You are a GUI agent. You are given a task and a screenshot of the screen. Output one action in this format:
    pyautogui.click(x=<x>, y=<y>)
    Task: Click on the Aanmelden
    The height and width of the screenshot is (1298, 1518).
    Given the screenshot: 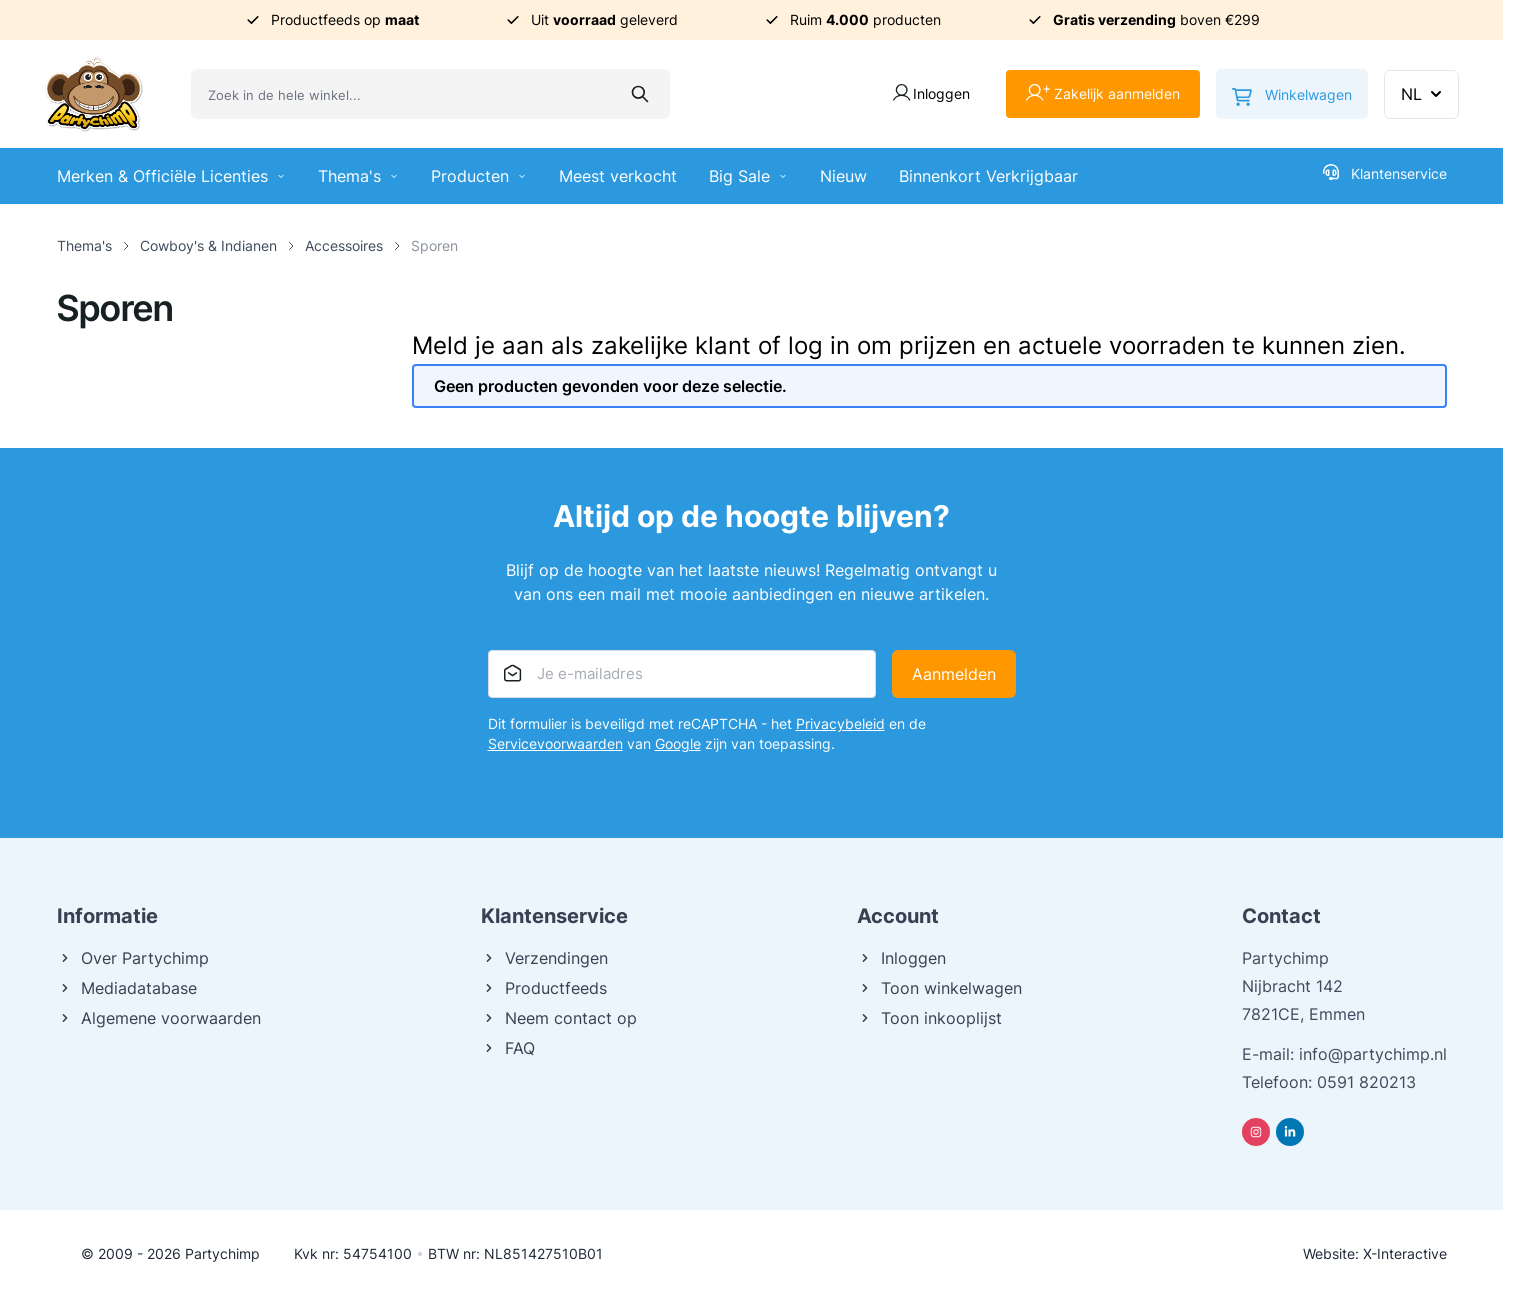 What is the action you would take?
    pyautogui.click(x=954, y=674)
    